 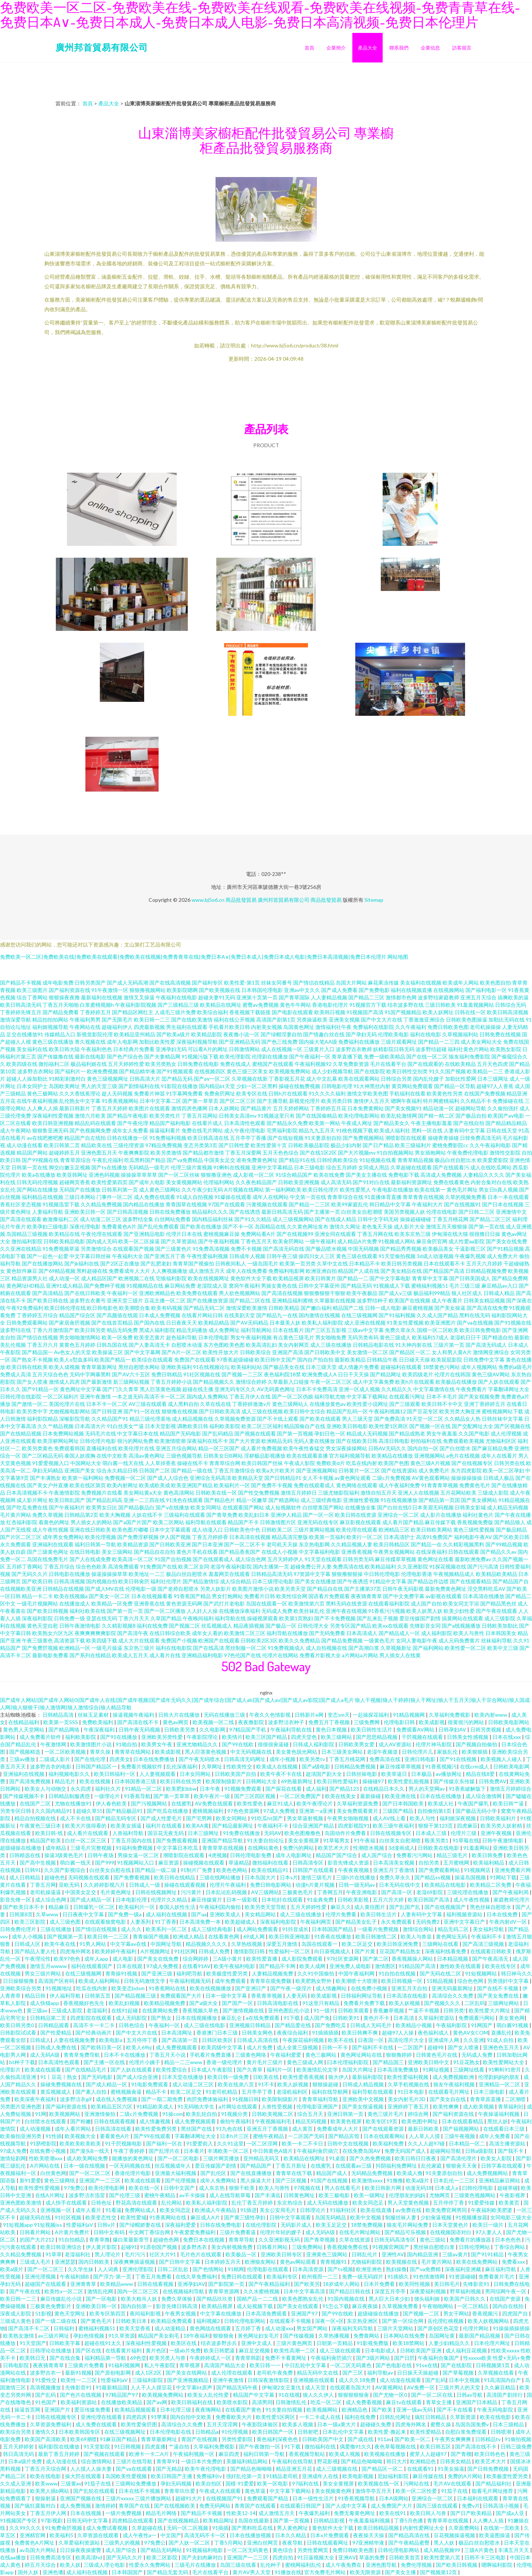 I want to click on 欧美成在线观看, so click(x=43, y=2069).